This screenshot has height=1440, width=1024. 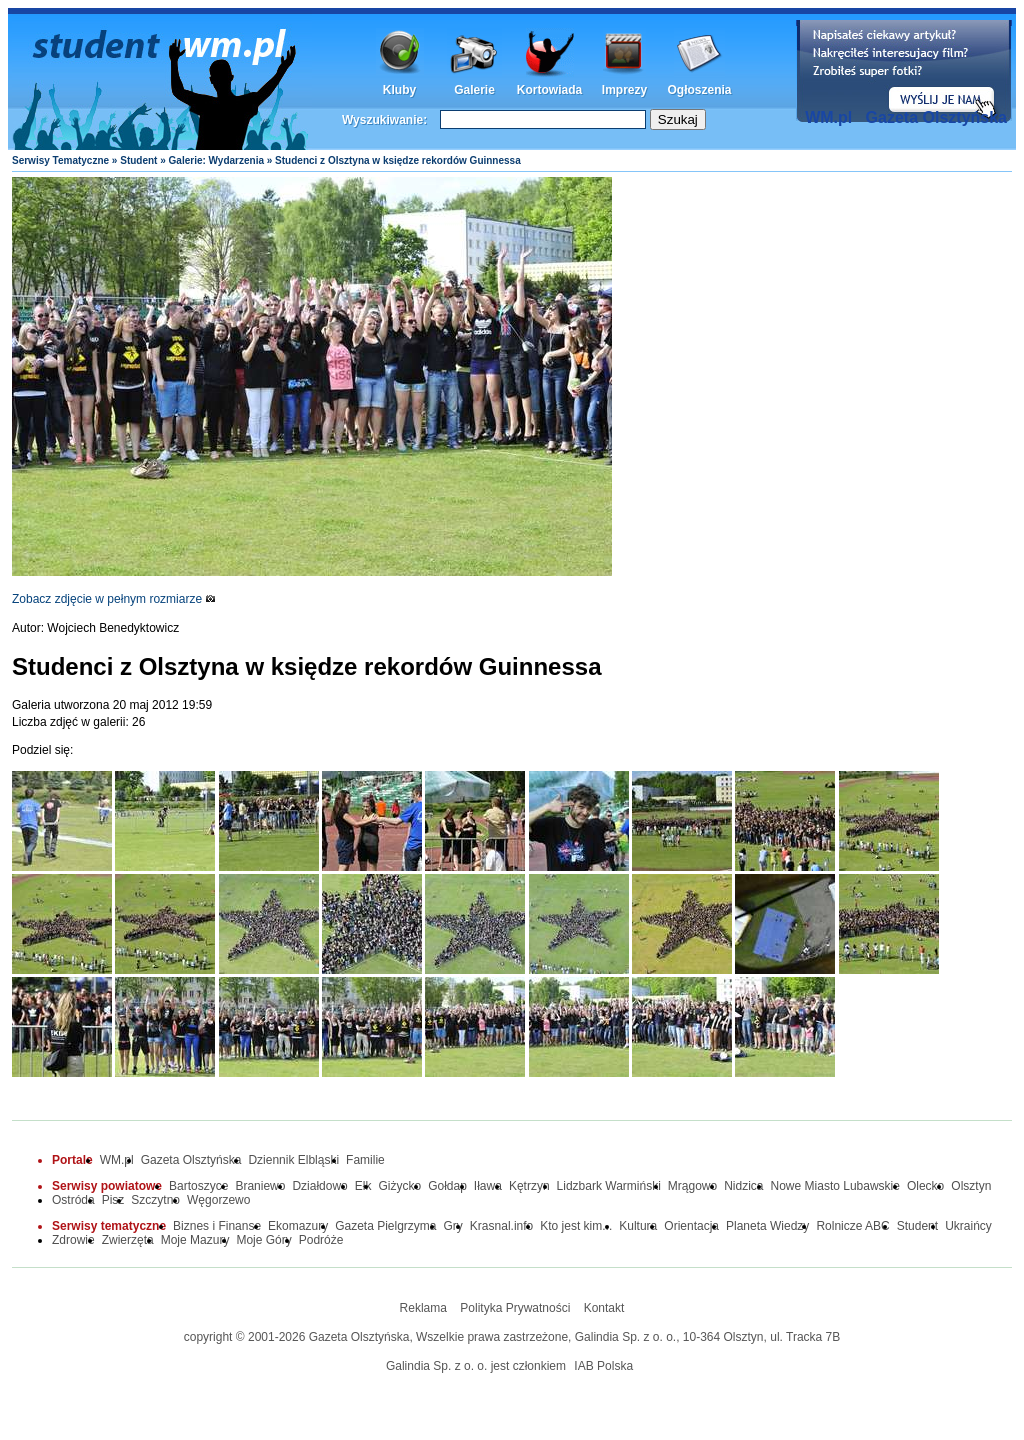 I want to click on Moje Góry, so click(x=263, y=1240).